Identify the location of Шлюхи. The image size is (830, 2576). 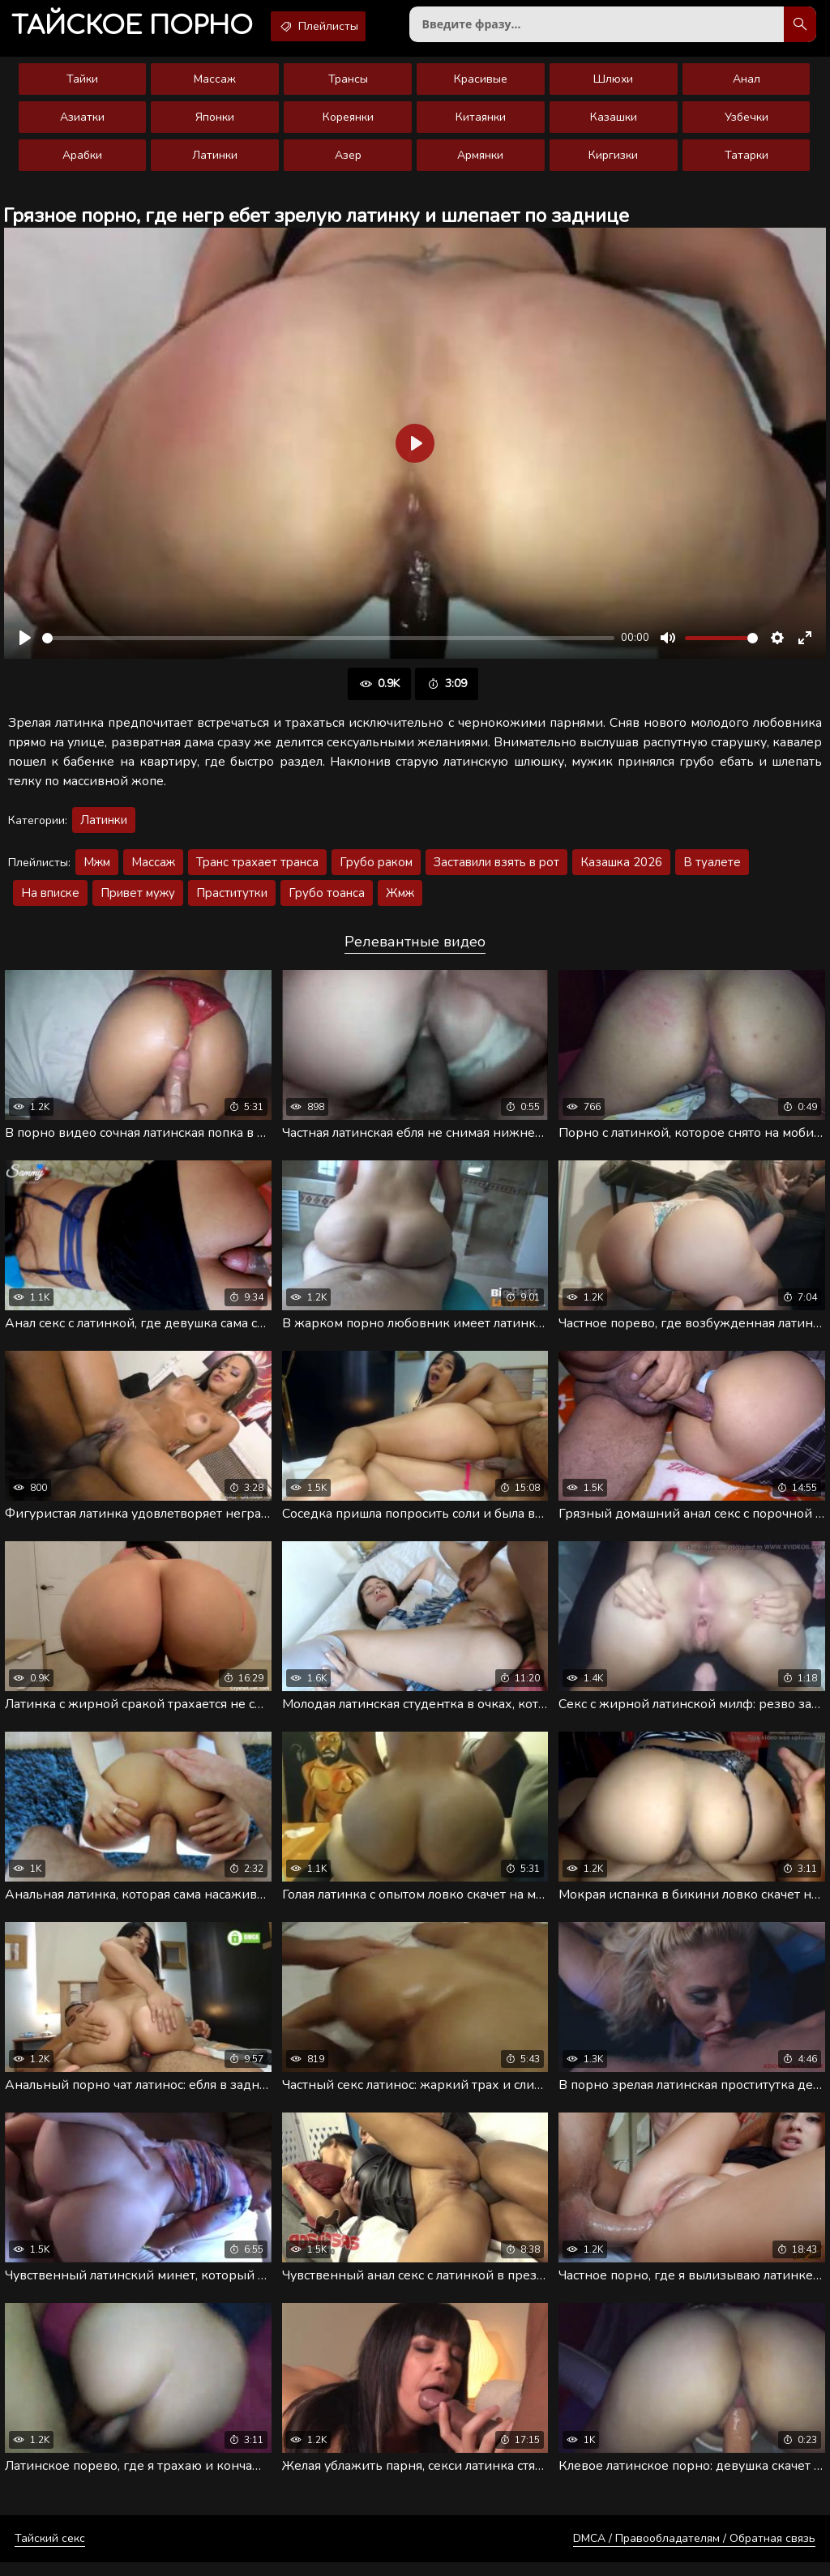
(613, 85).